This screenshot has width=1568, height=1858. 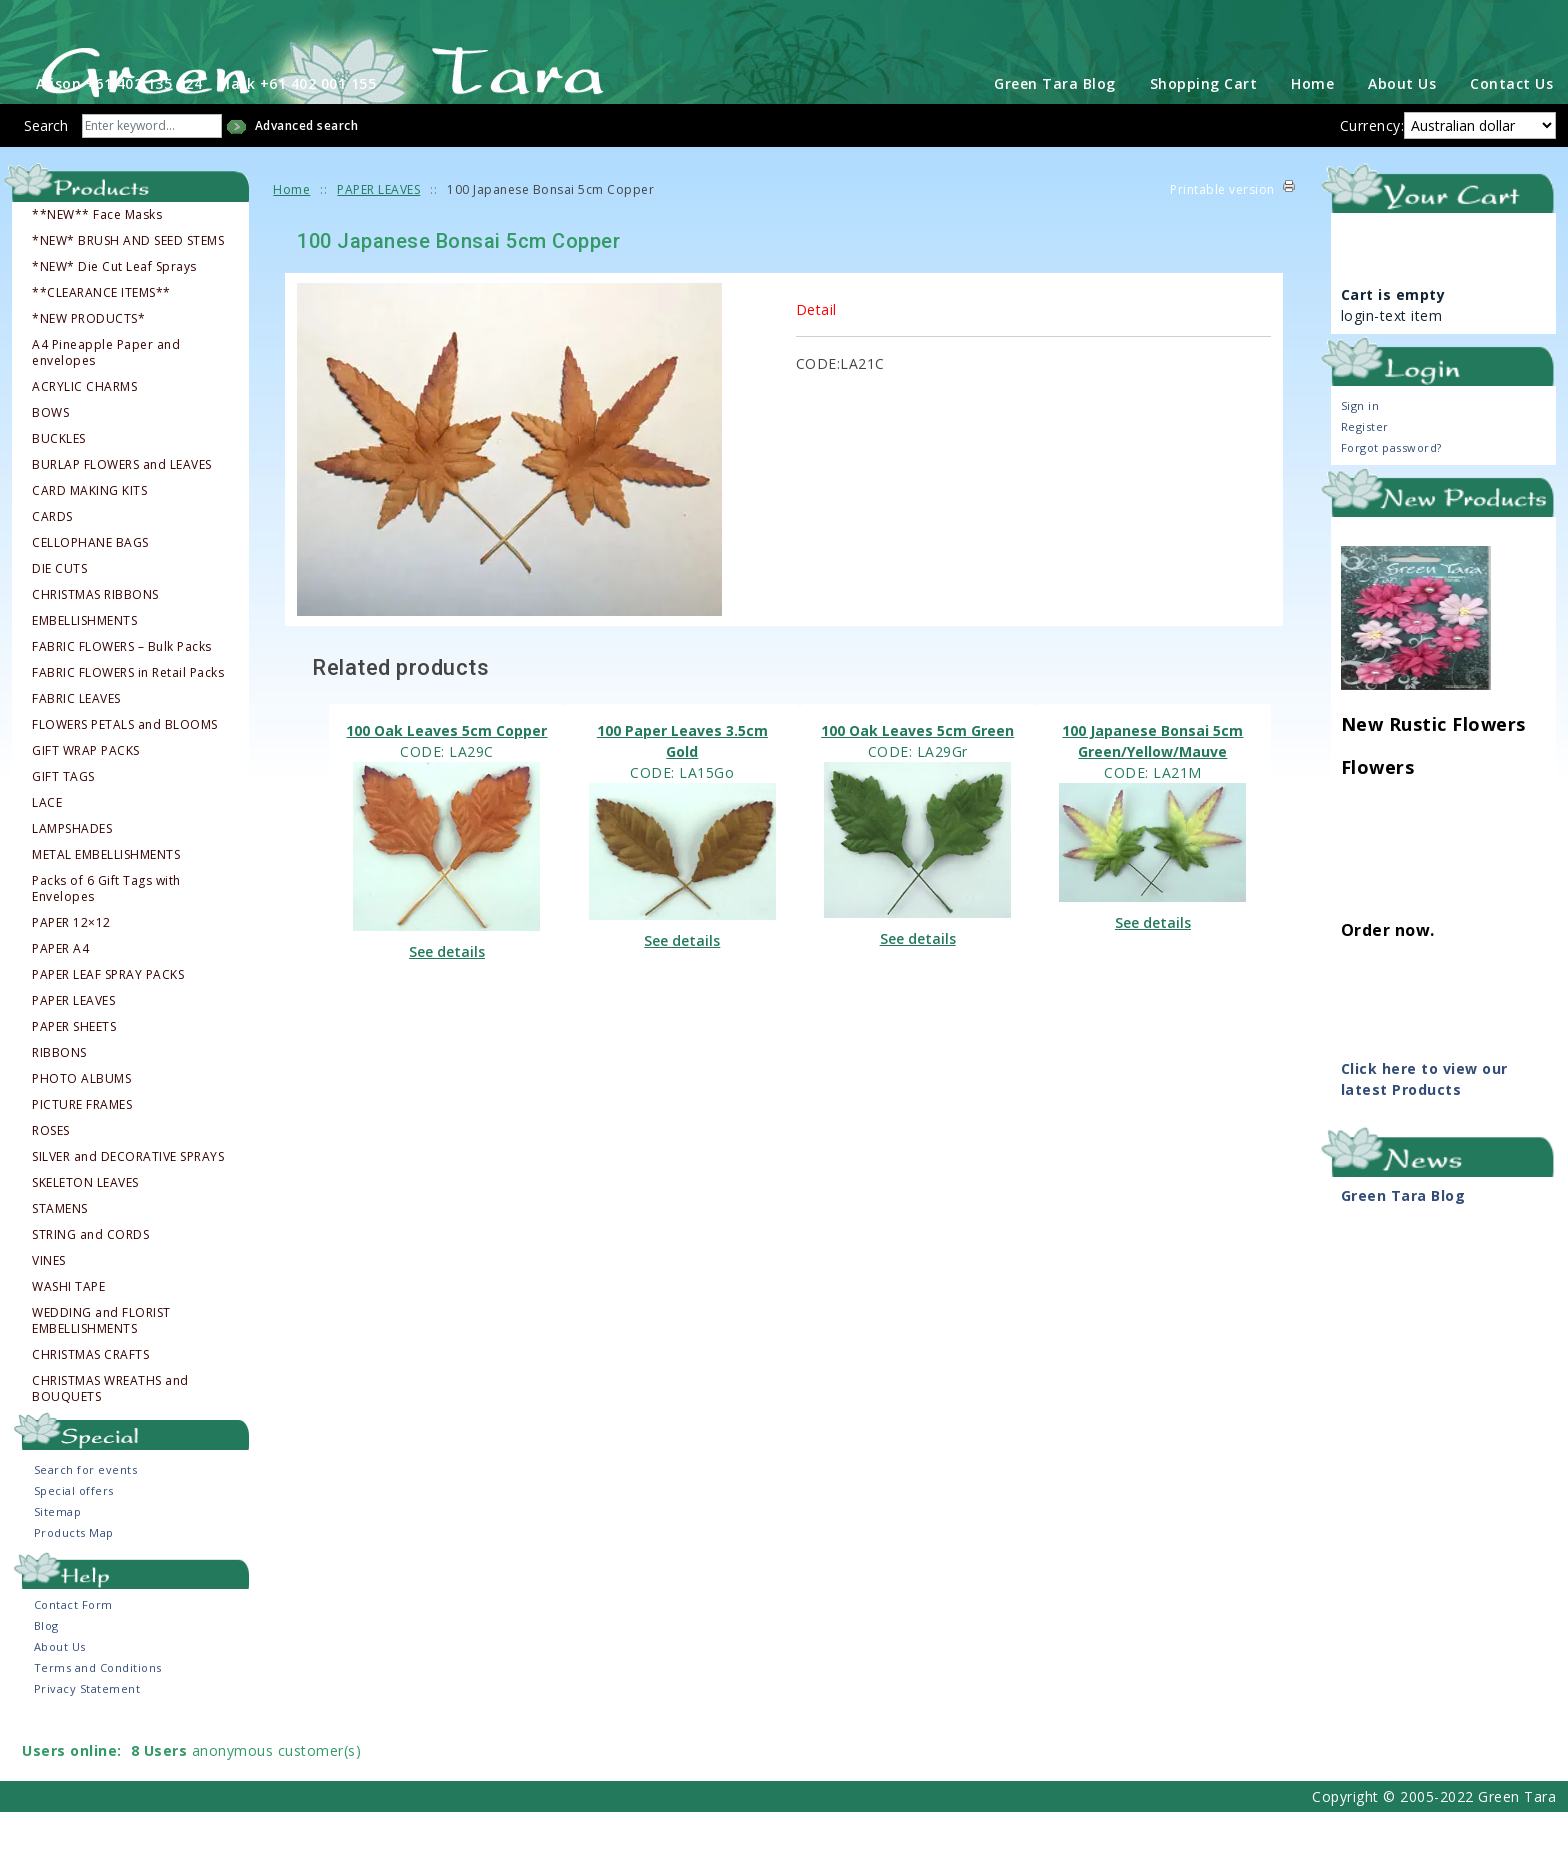 I want to click on About Us, so click(x=1402, y=129).